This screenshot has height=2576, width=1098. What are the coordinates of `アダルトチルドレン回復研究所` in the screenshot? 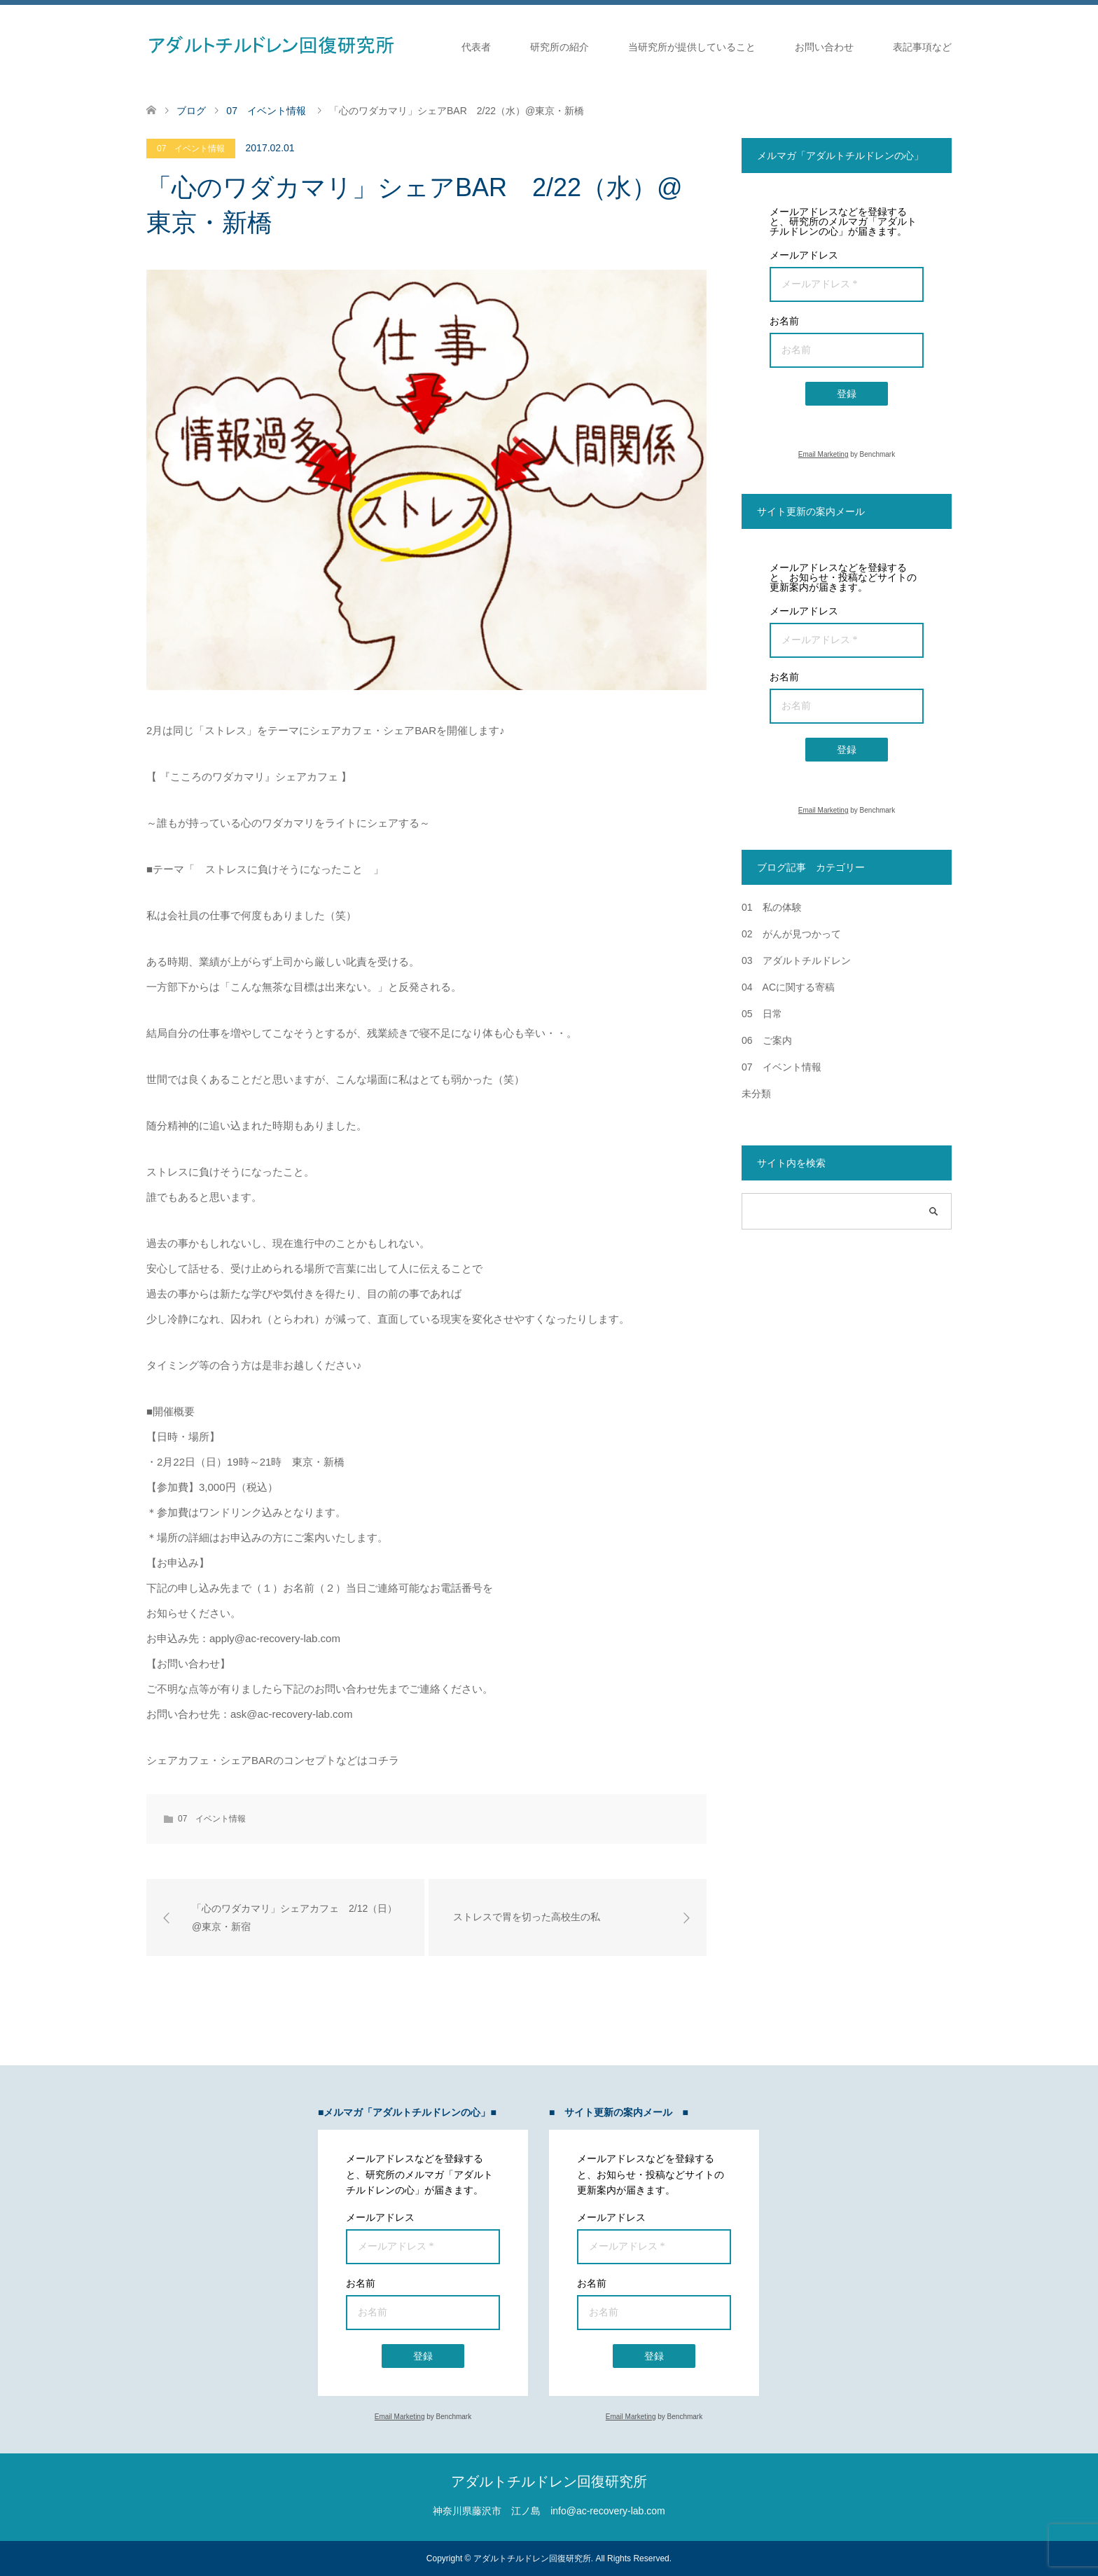 It's located at (549, 2481).